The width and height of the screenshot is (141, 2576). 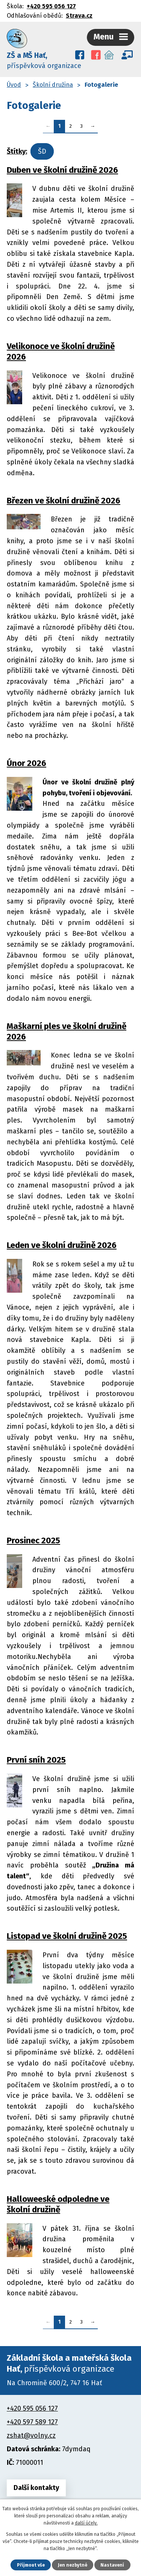 What do you see at coordinates (36, 1760) in the screenshot?
I see `První sníh 2025` at bounding box center [36, 1760].